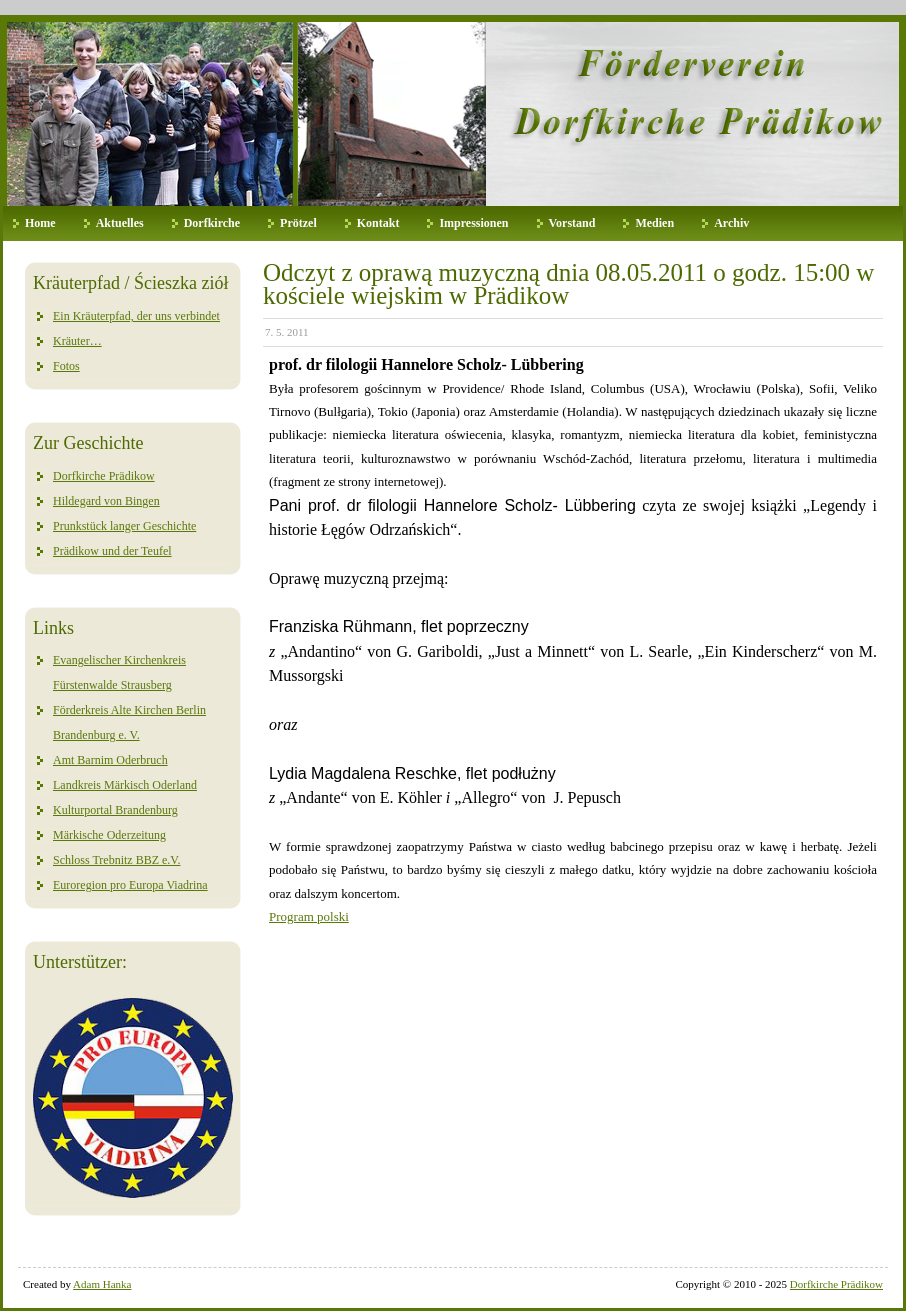  What do you see at coordinates (104, 476) in the screenshot?
I see `Dorfkirche Prädikow` at bounding box center [104, 476].